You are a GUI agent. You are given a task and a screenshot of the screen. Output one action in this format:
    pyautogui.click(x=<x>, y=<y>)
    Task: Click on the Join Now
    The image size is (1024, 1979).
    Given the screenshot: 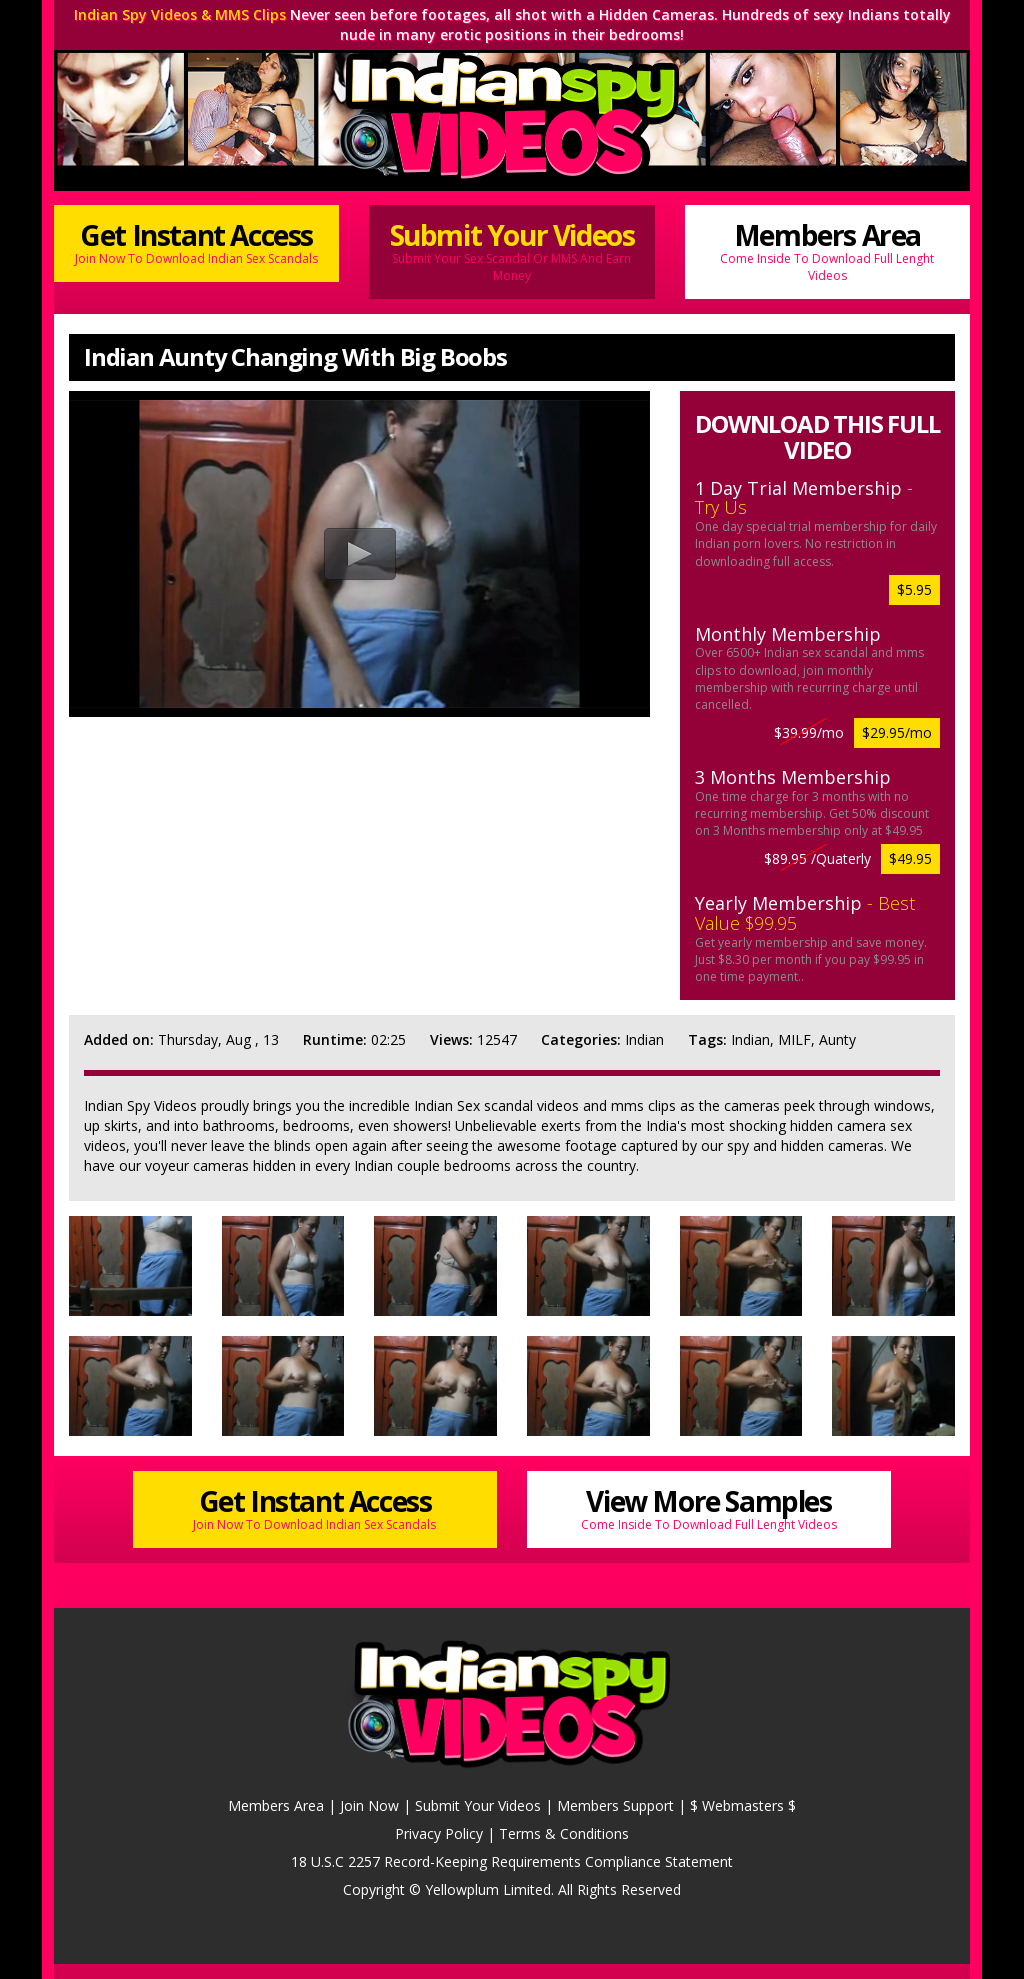 What is the action you would take?
    pyautogui.click(x=369, y=1805)
    